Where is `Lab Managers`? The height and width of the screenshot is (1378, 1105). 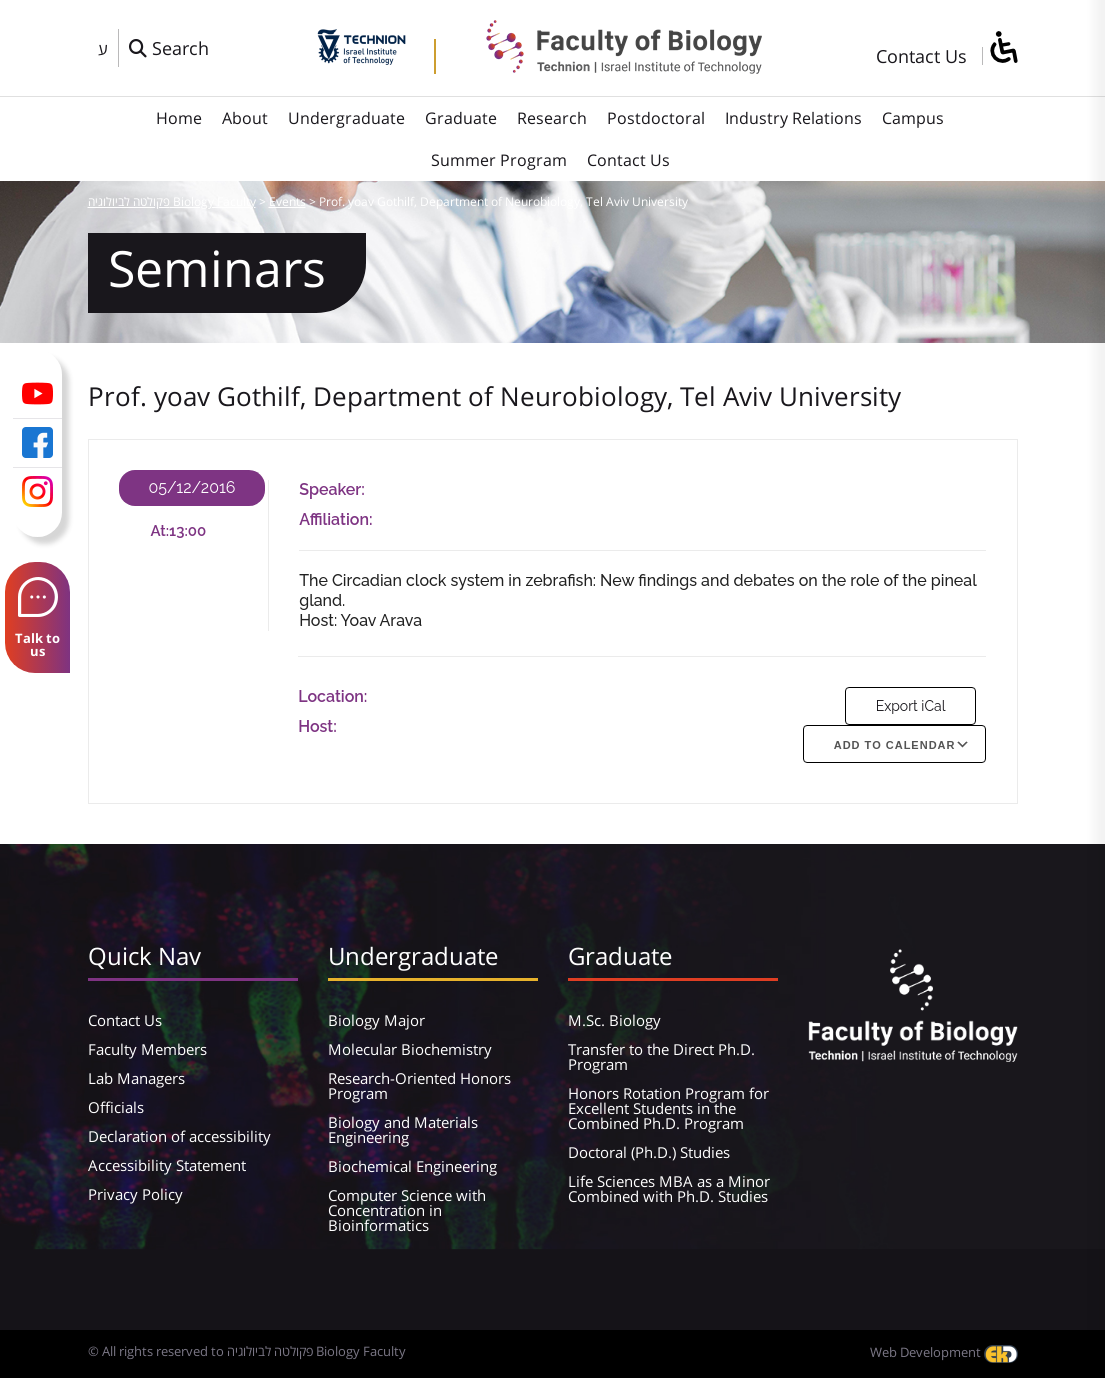
Lab Managers is located at coordinates (136, 1078).